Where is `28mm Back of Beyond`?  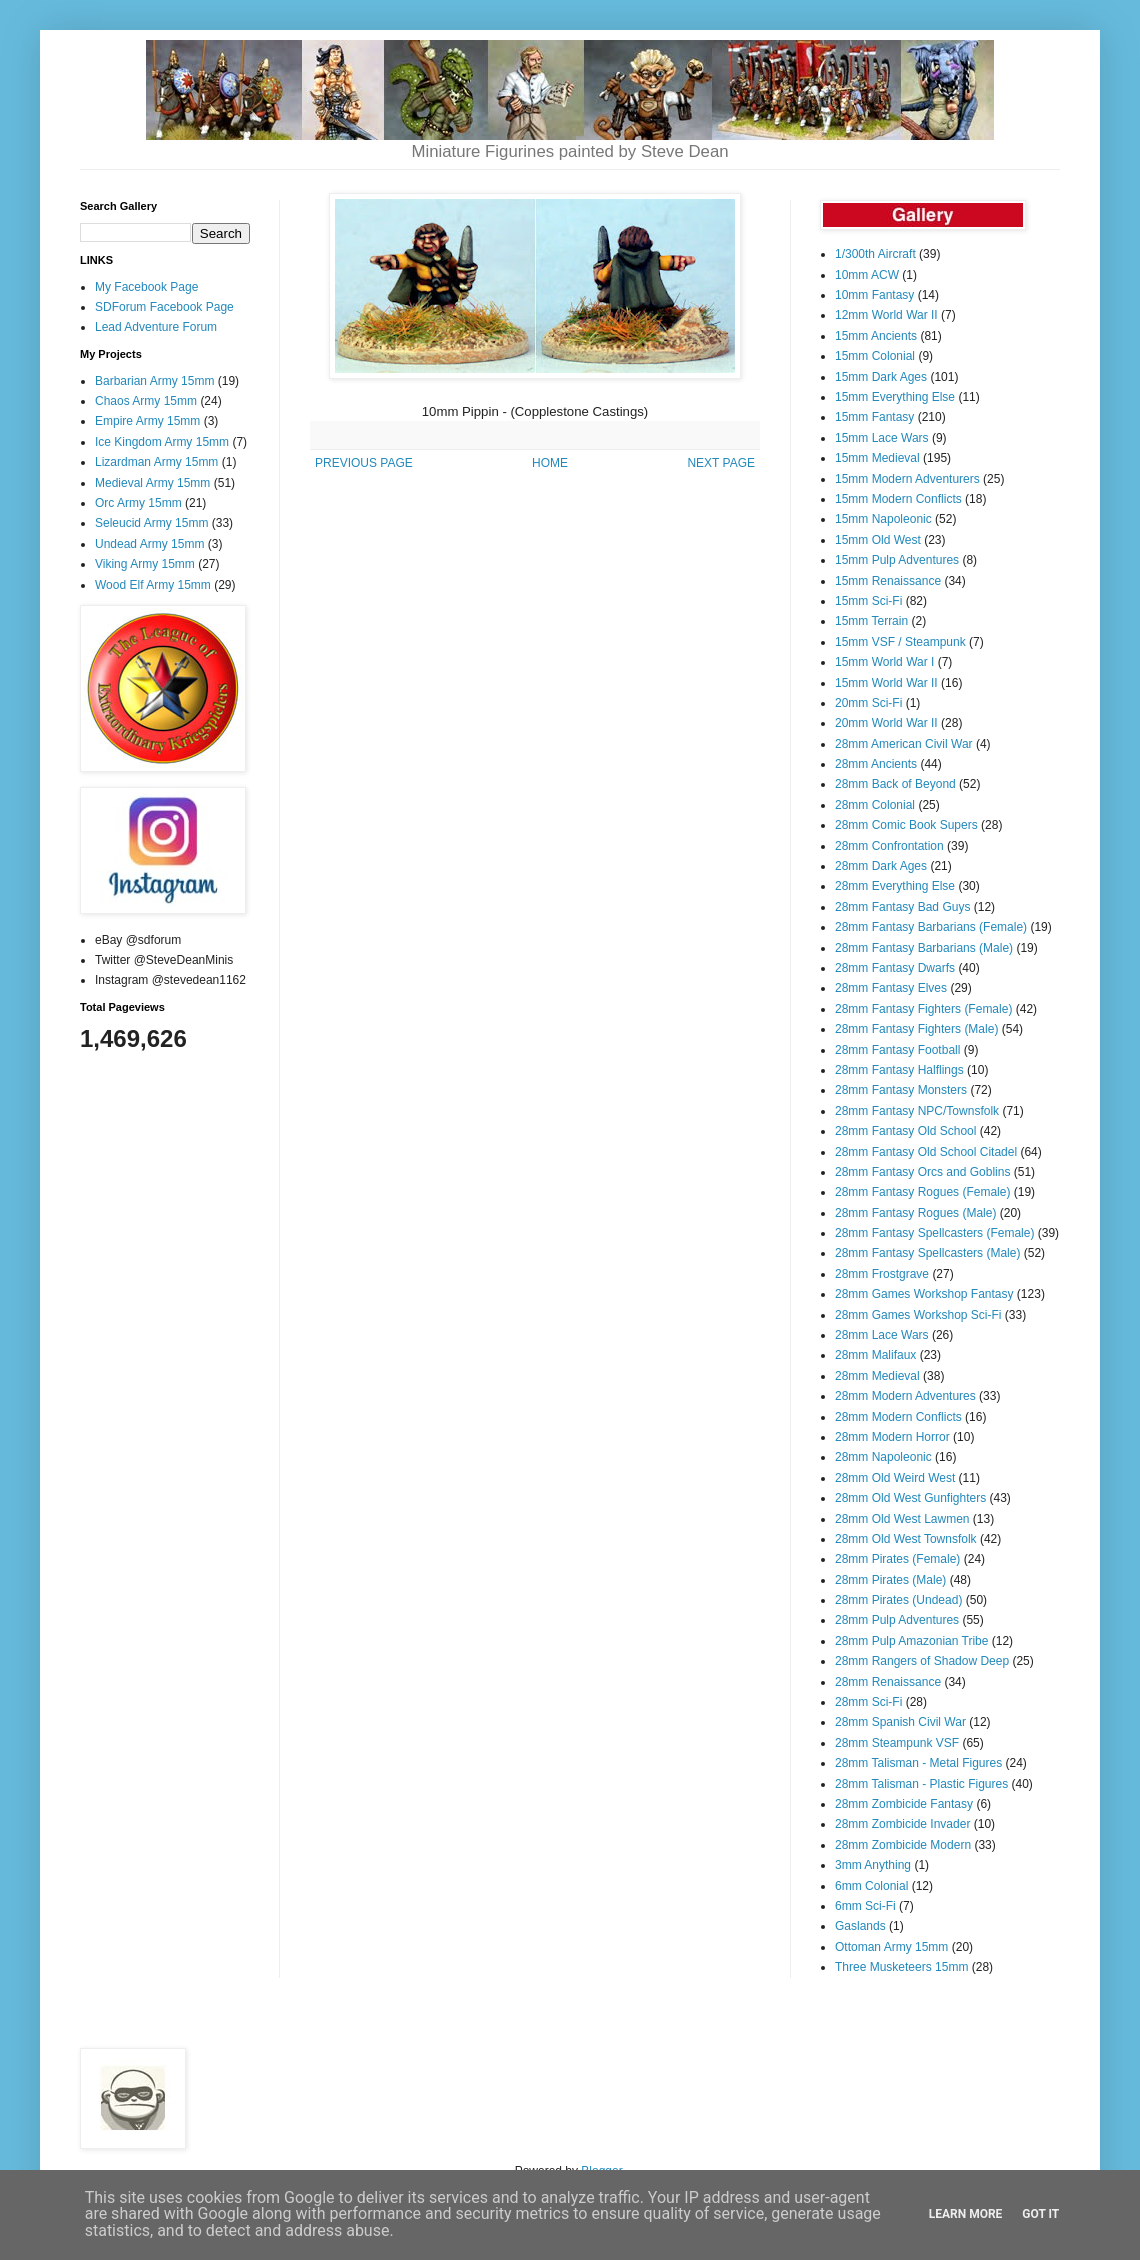 28mm Back of Beyond is located at coordinates (895, 784).